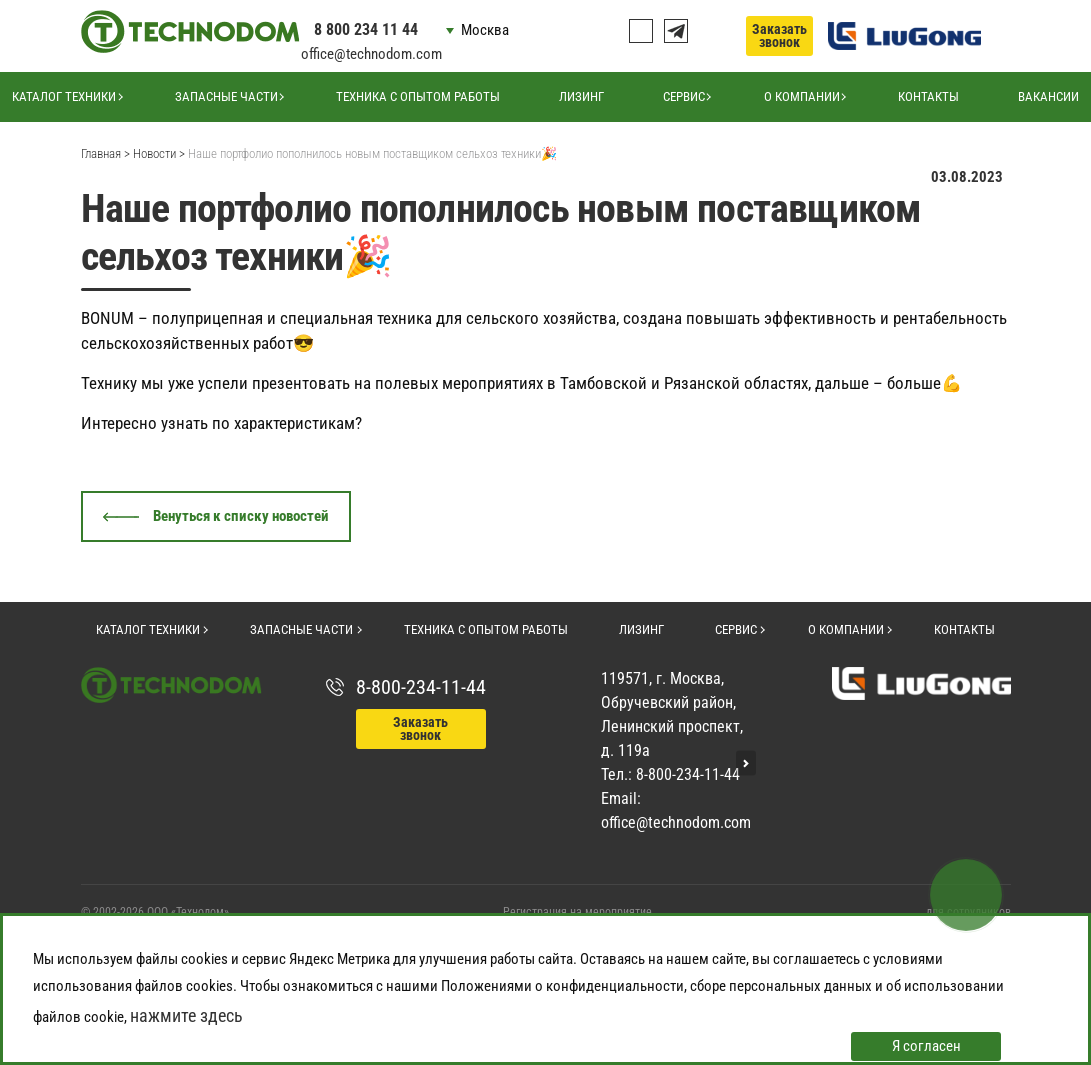 This screenshot has width=1091, height=1065. Describe the element at coordinates (366, 29) in the screenshot. I see `8 800 234 11 44` at that location.